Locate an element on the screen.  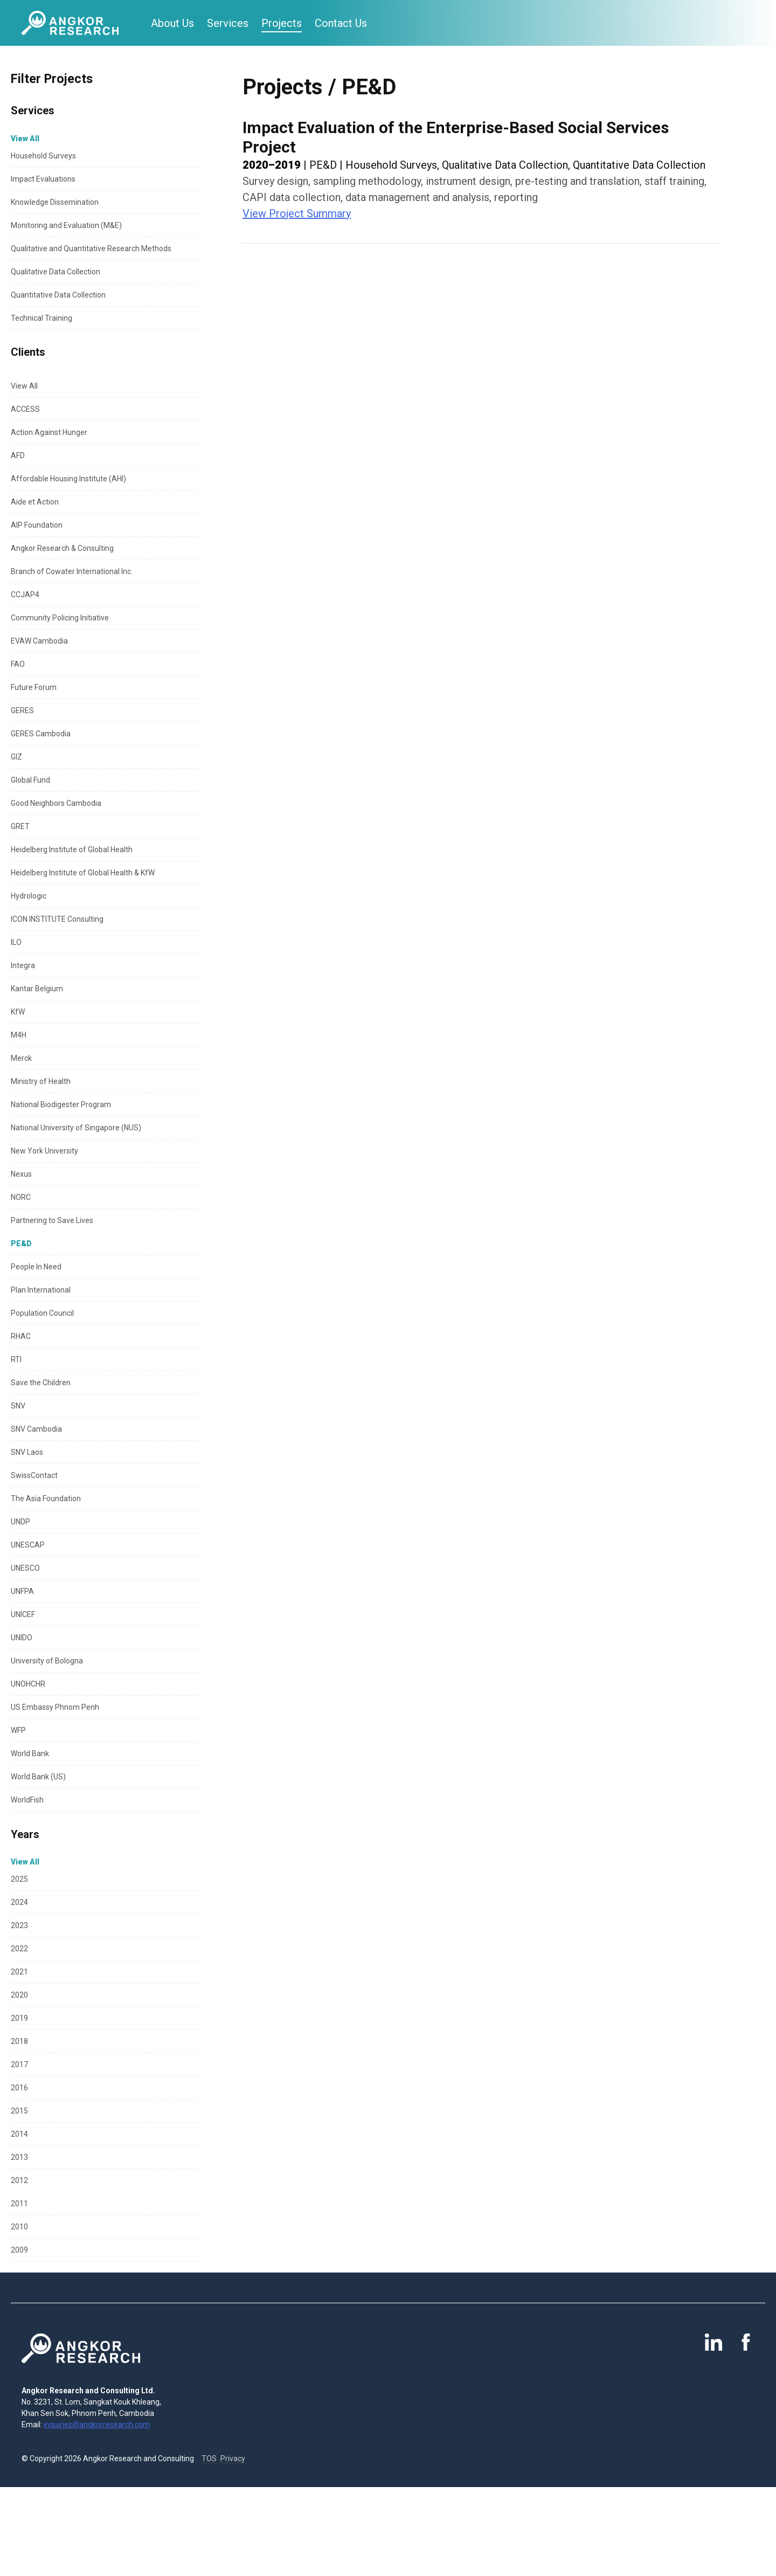
About Us is located at coordinates (172, 23).